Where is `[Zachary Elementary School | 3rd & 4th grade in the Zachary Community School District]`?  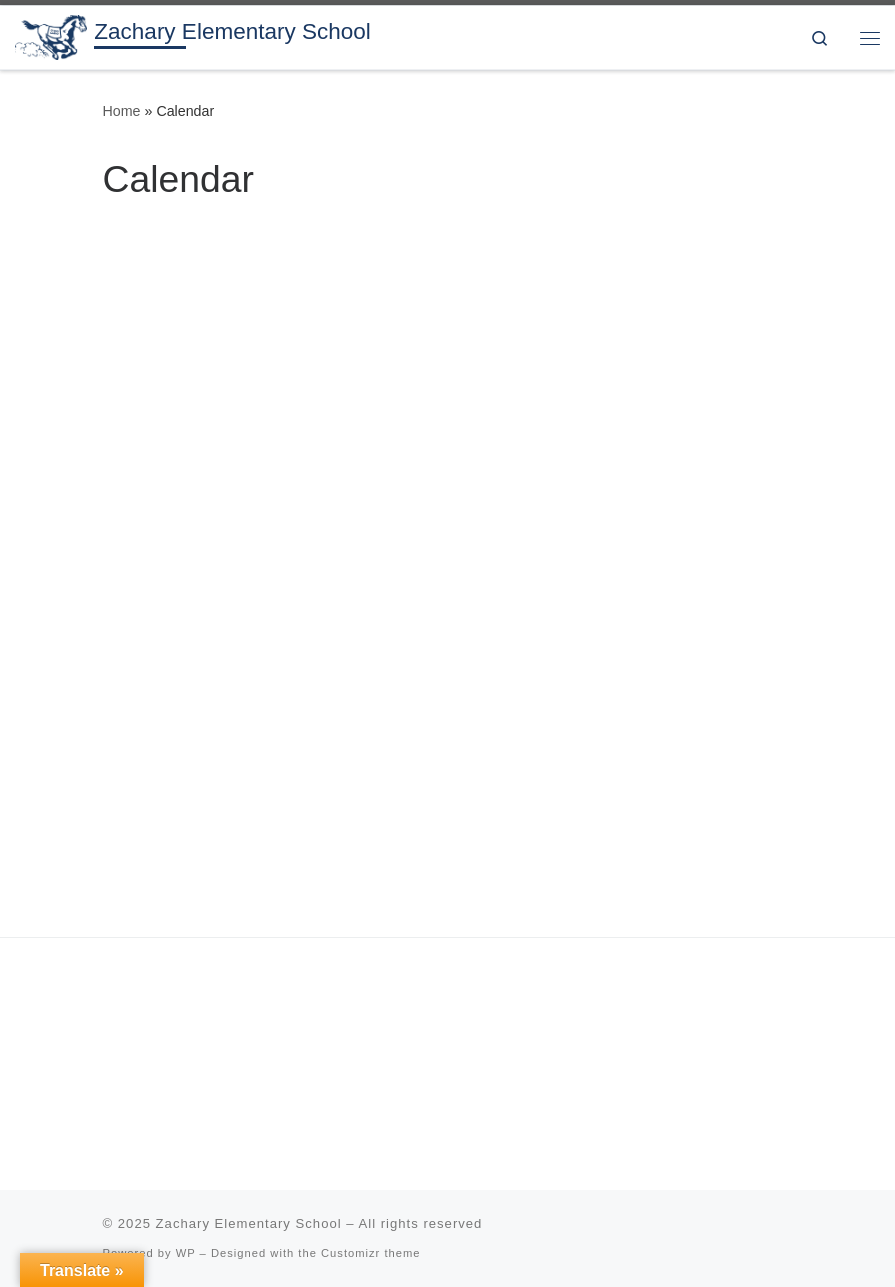 [Zachary Elementary School | 3rd & 4th grade in the Zachary Community School District] is located at coordinates (51, 35).